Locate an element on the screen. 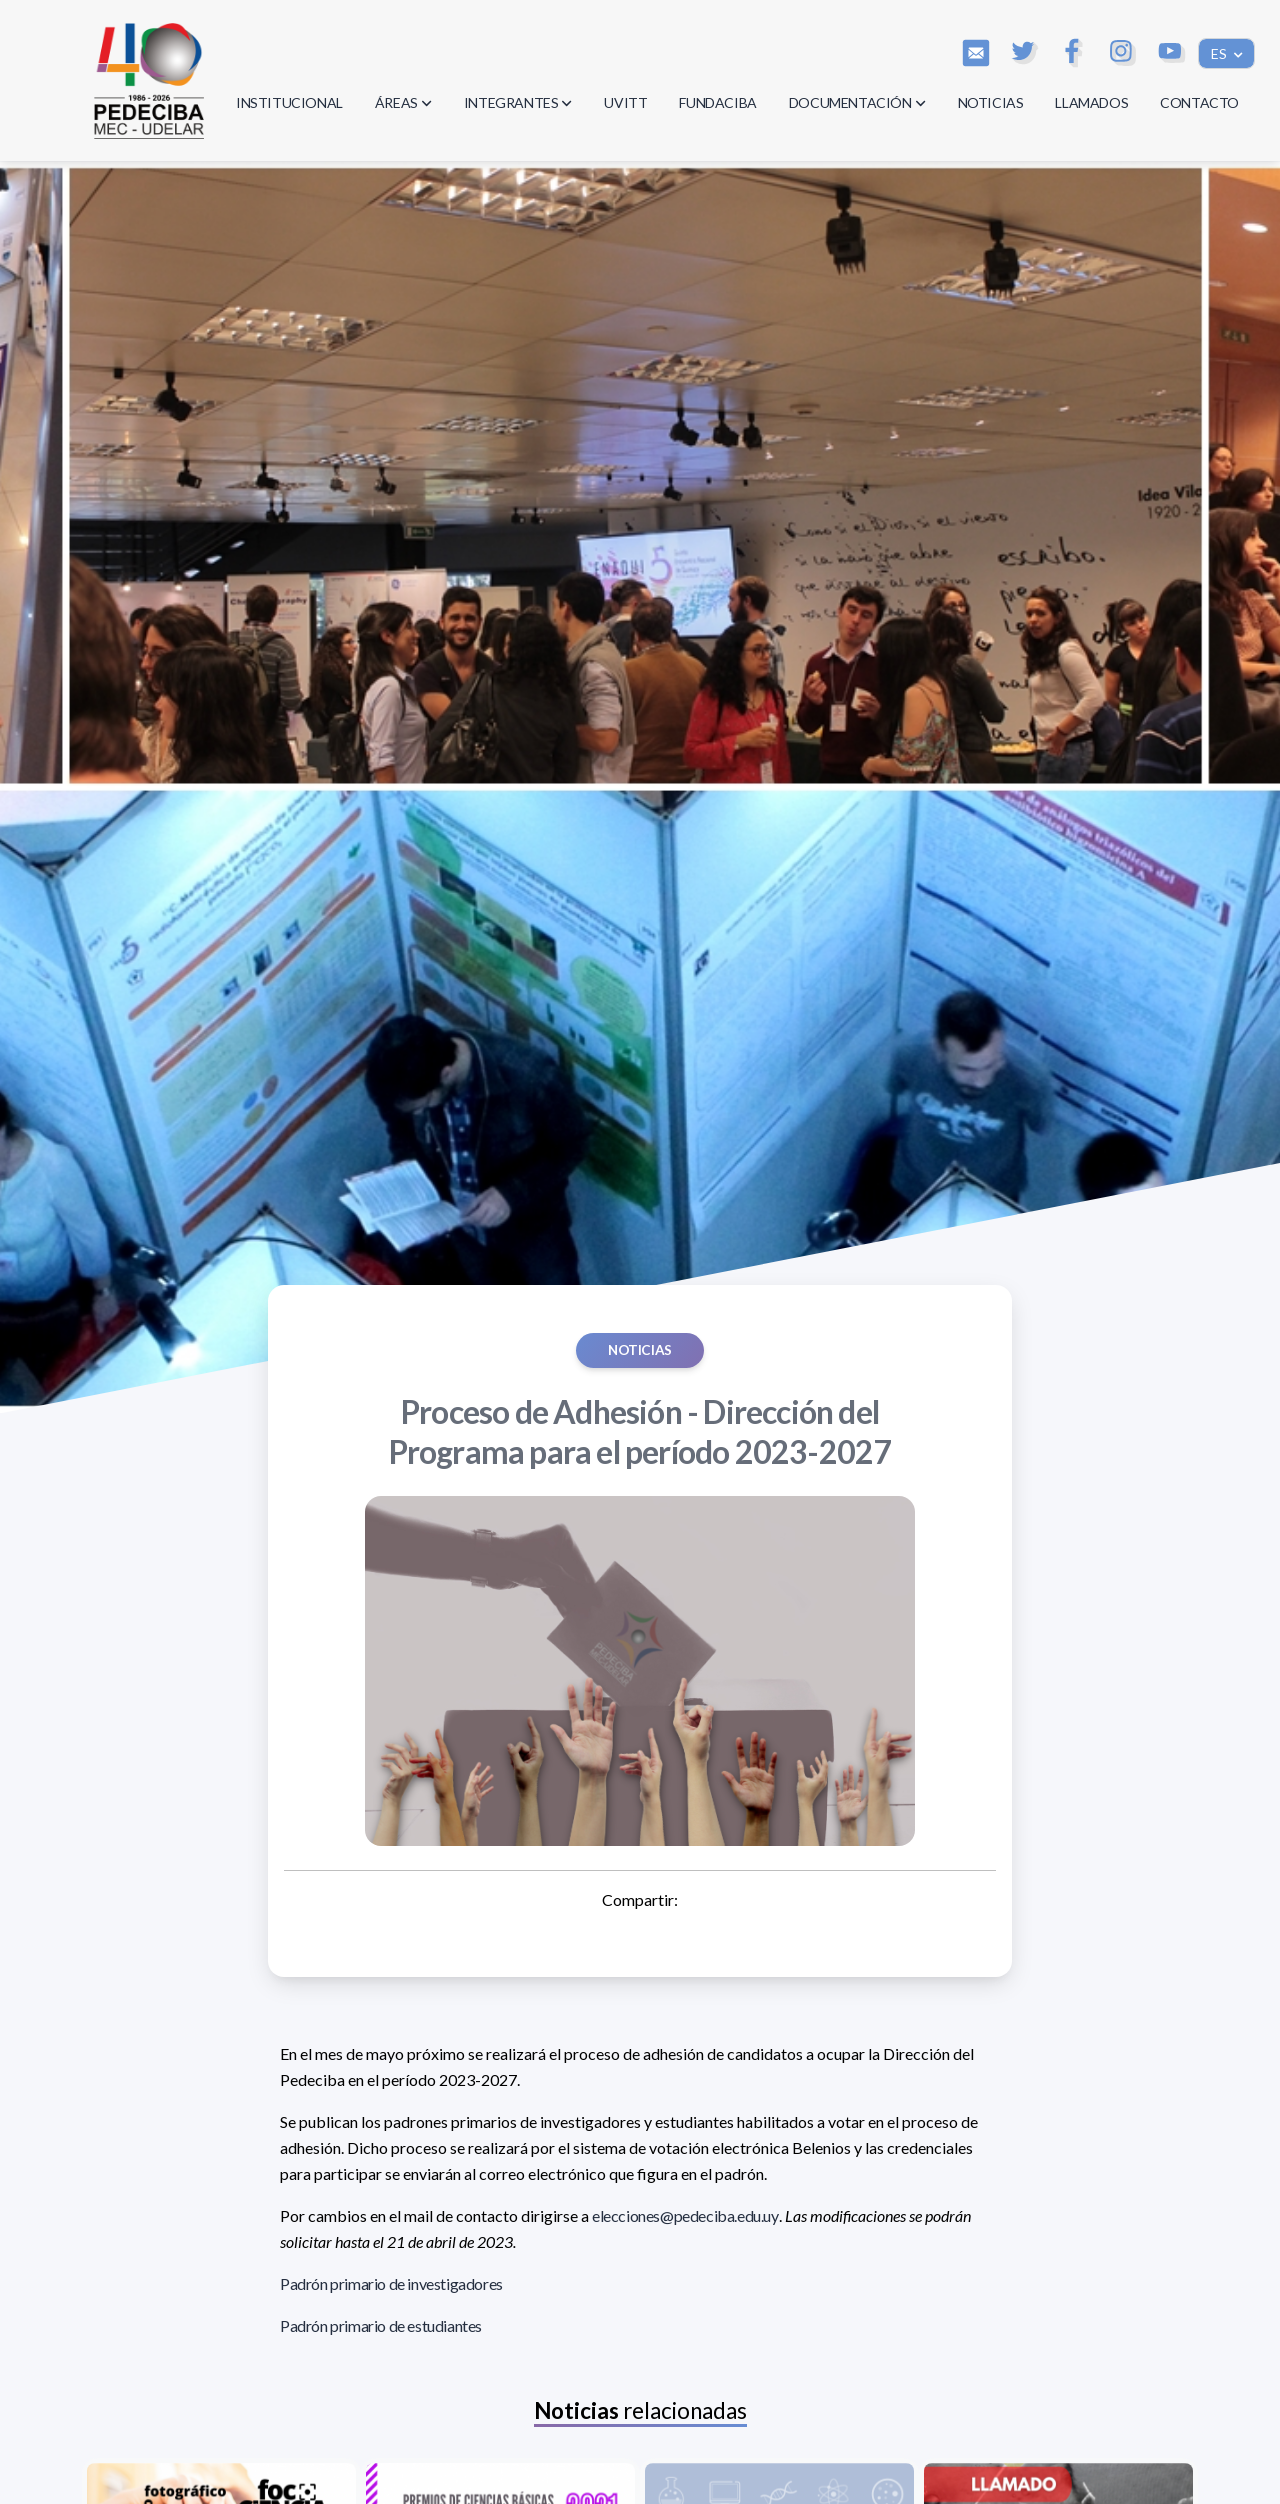 This screenshot has height=2504, width=1280. Padrón primario de investigadores is located at coordinates (391, 2283).